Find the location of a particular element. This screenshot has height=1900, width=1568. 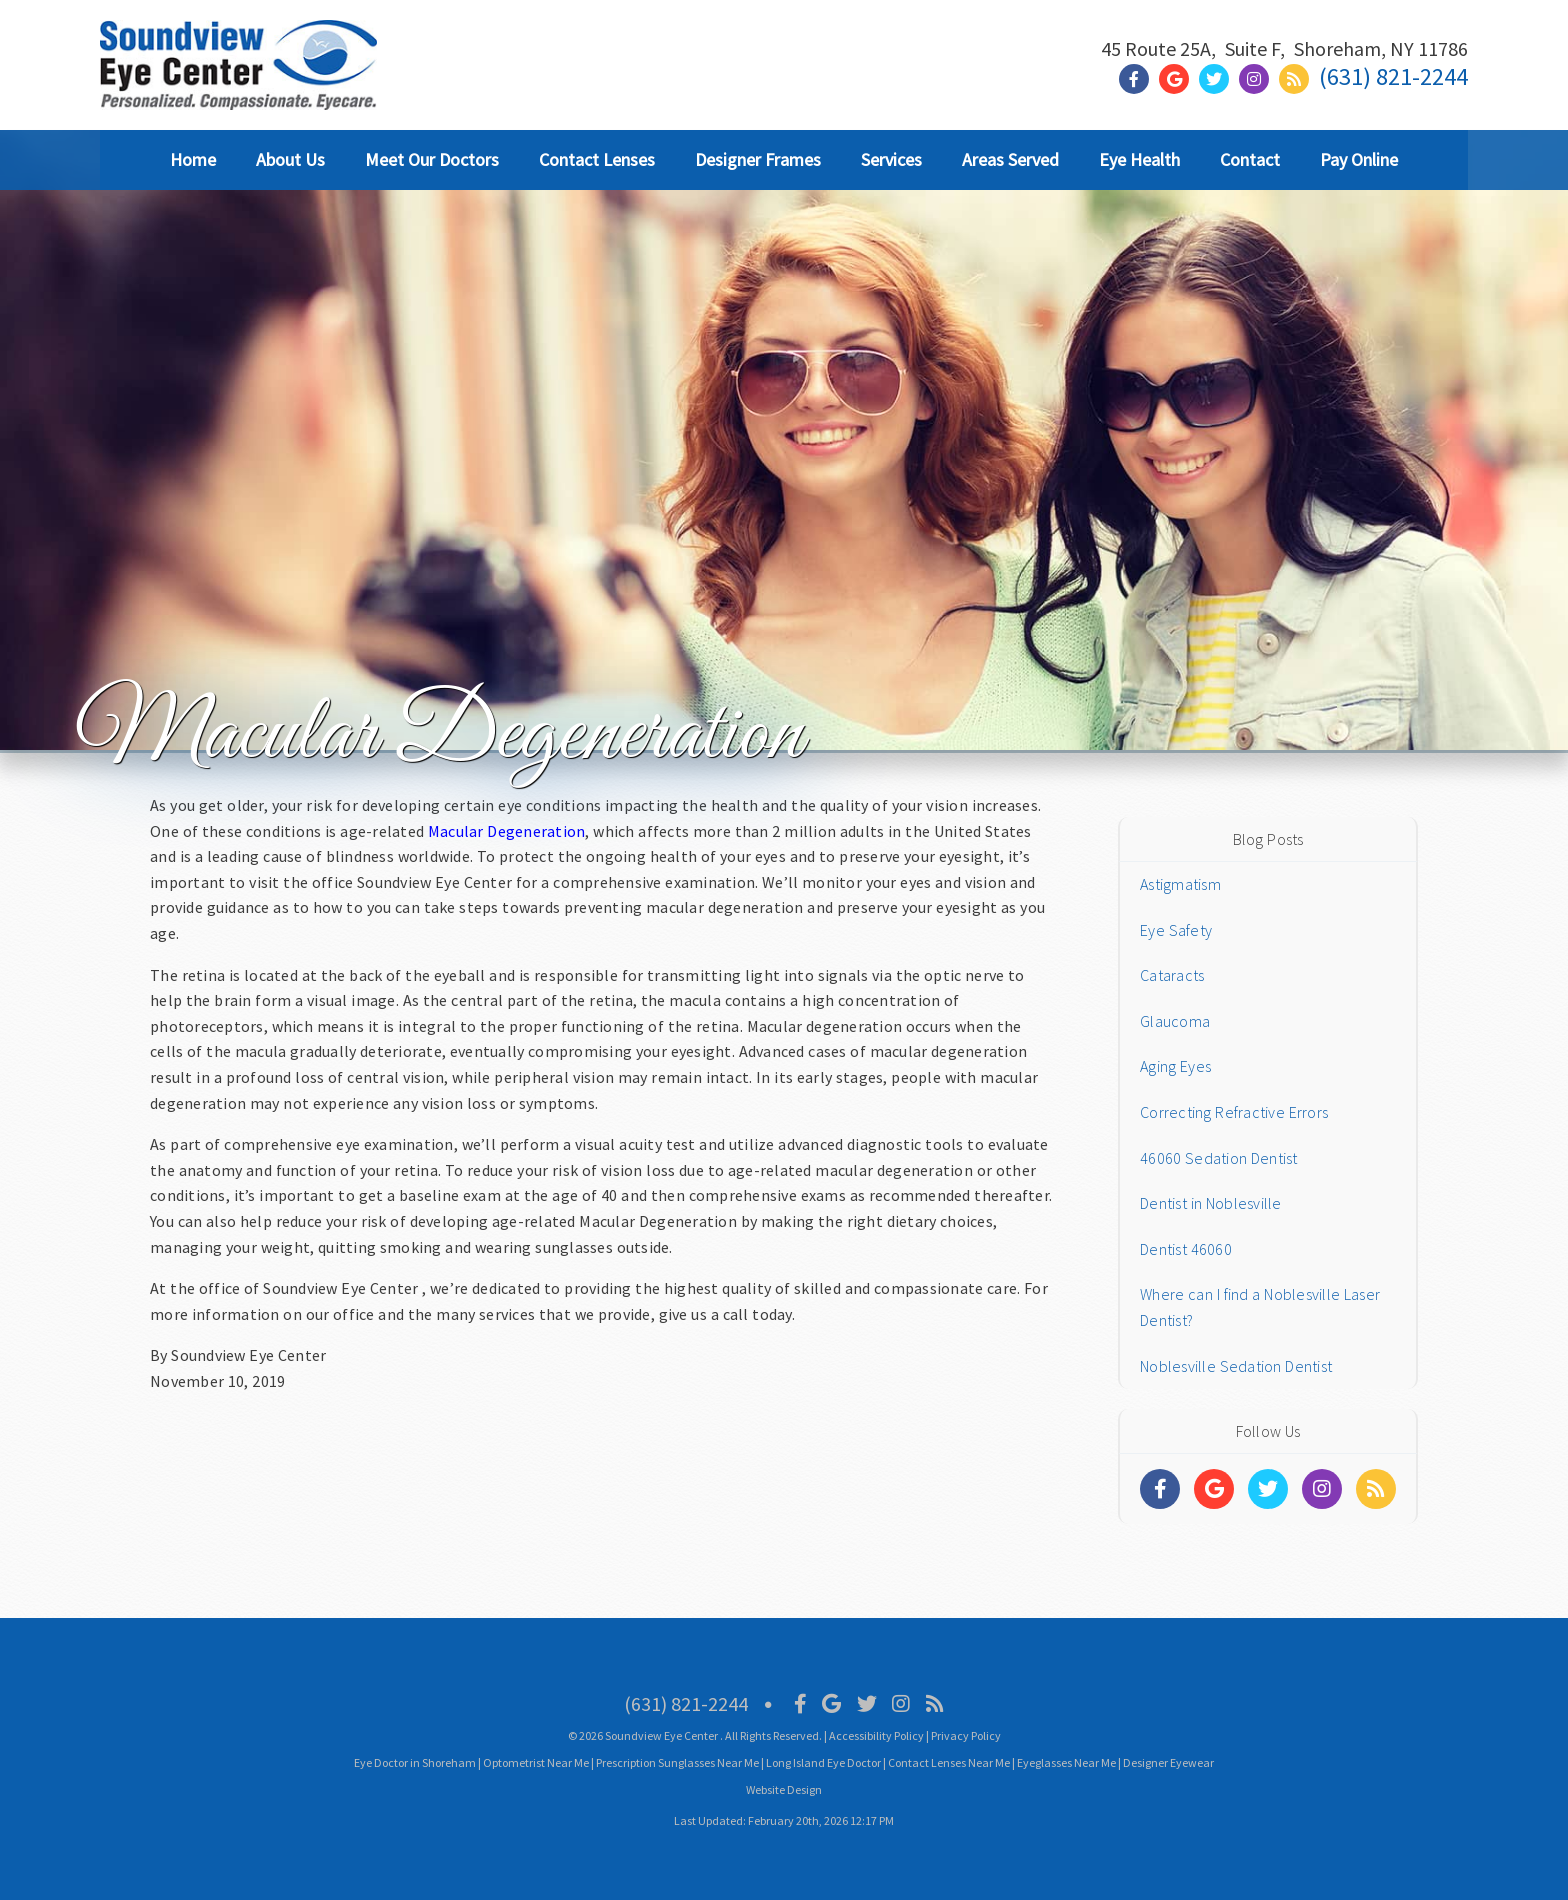

(631) 821-2244 [Click to Call] is located at coordinates (1393, 76).